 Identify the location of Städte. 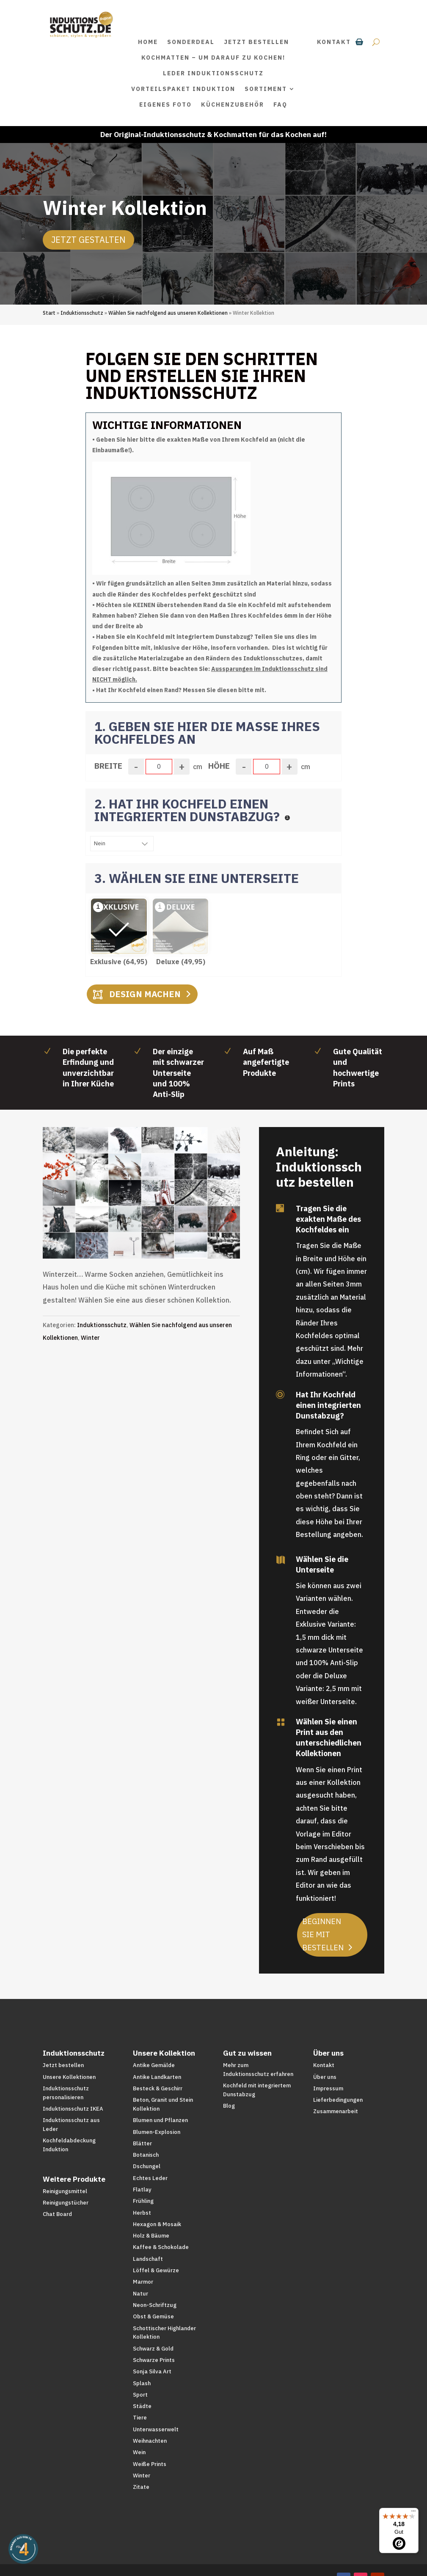
(142, 2406).